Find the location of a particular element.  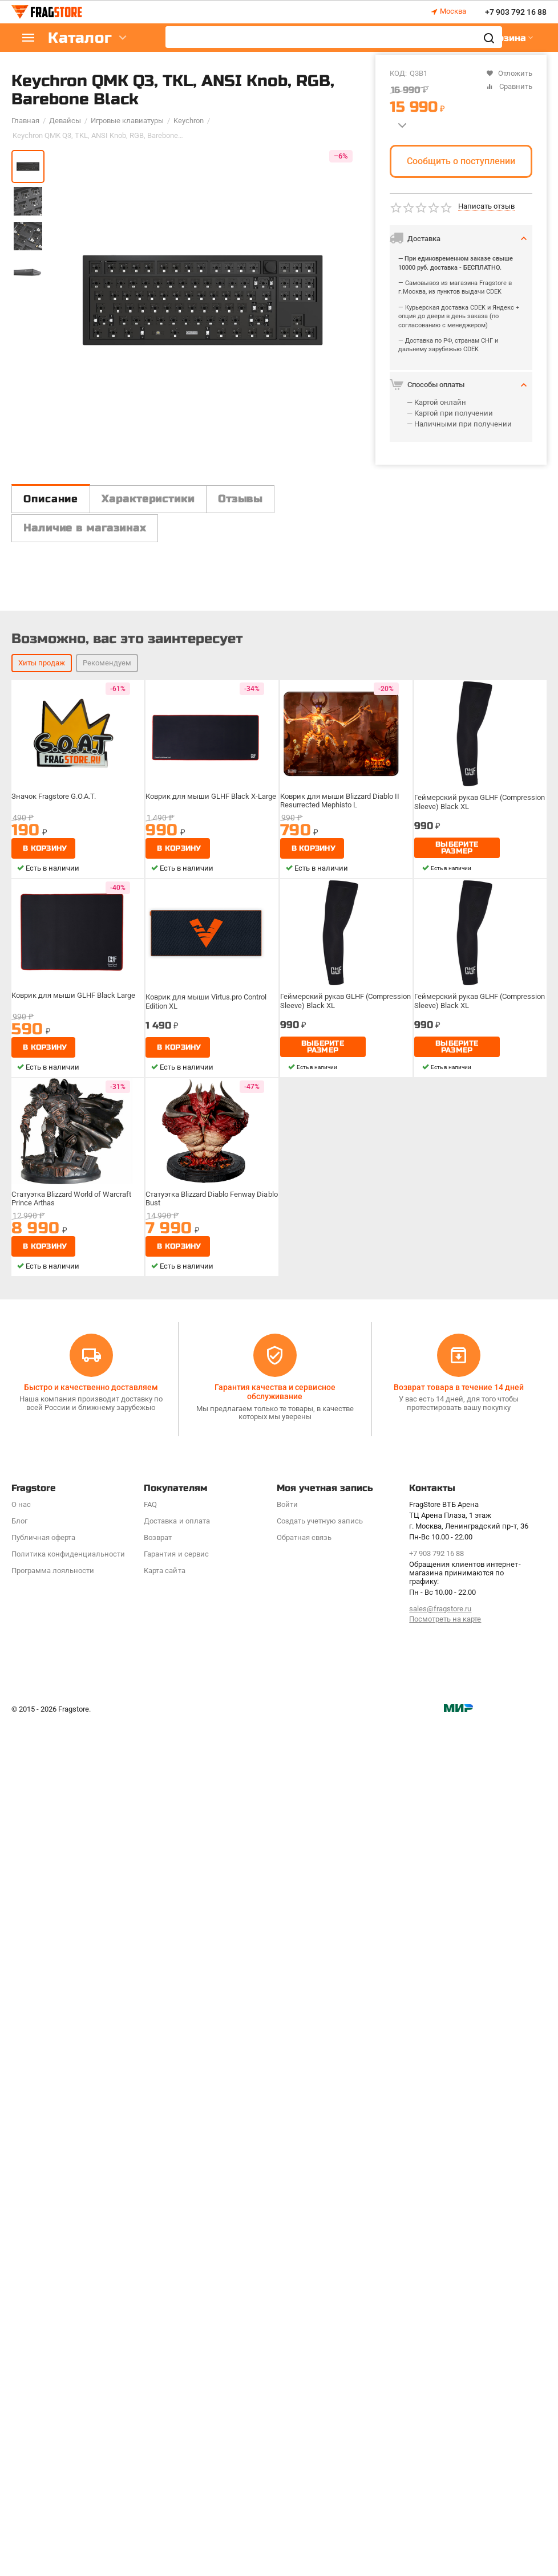

Статуэтка Blizzard World of Warcraft Prince Arthas is located at coordinates (74, 2082).